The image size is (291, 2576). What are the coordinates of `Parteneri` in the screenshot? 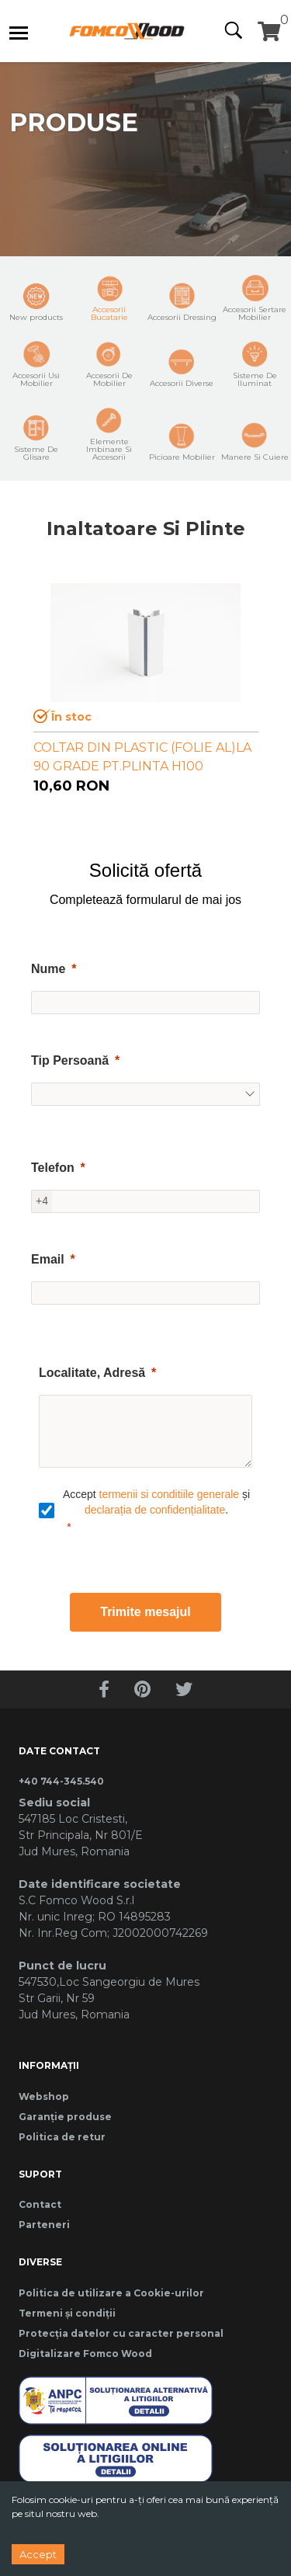 It's located at (44, 2224).